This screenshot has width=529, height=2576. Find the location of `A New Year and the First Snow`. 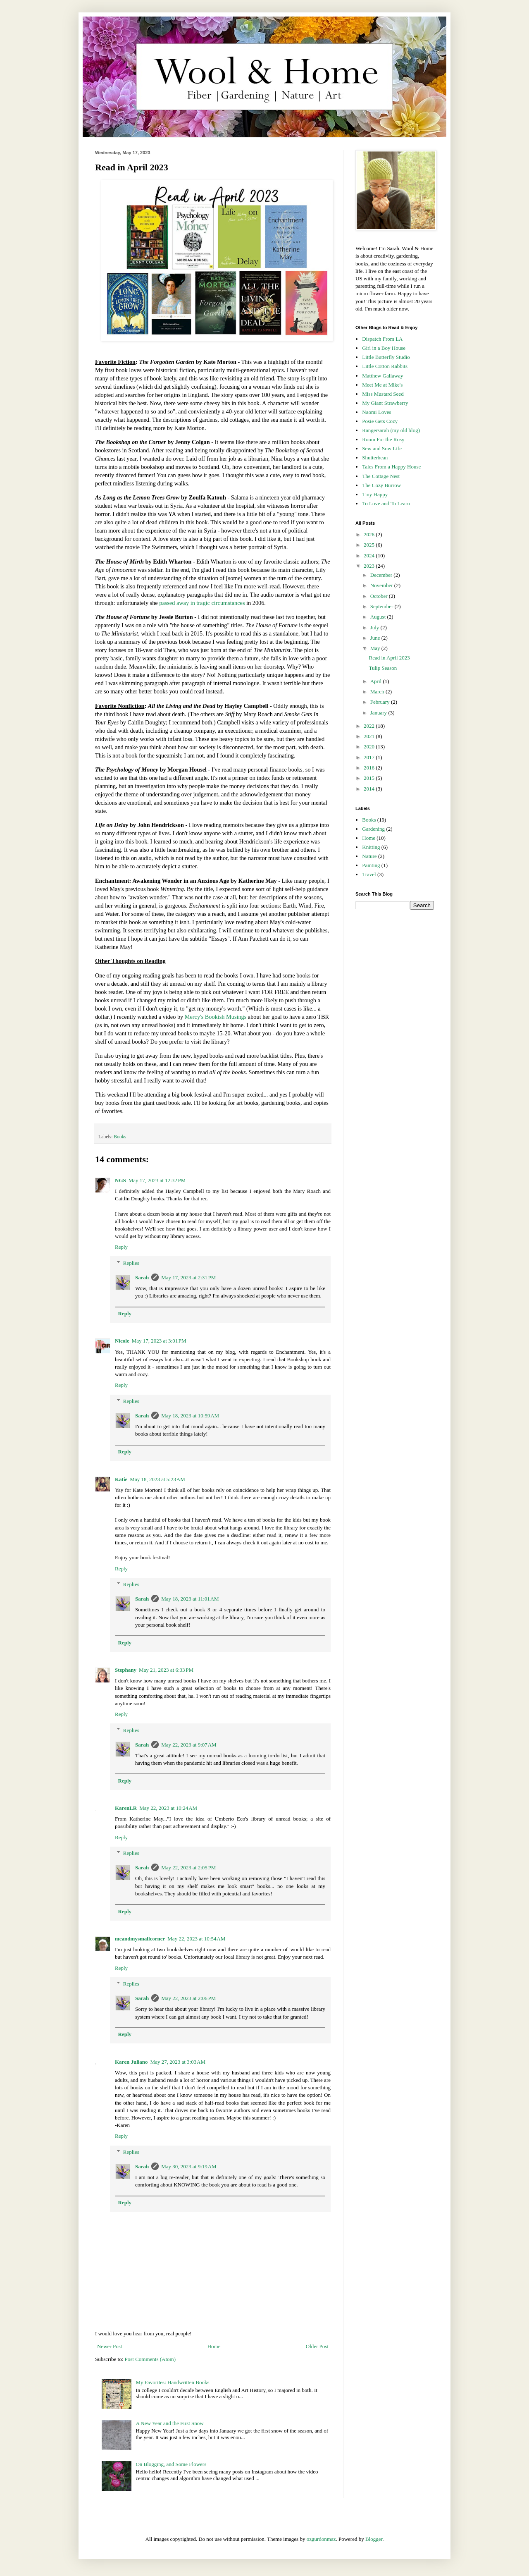

A New Year and the First Snow is located at coordinates (169, 2423).